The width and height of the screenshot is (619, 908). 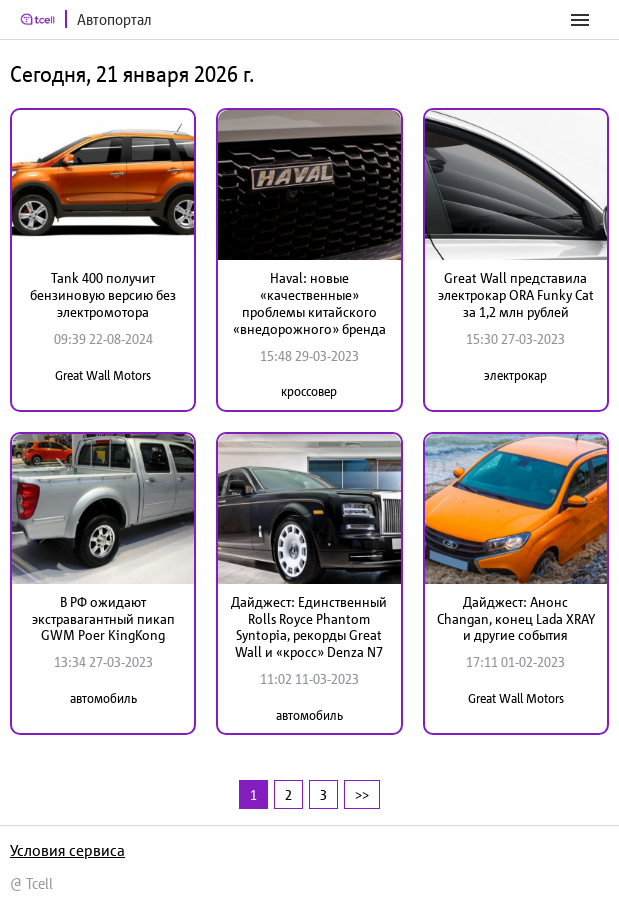 What do you see at coordinates (516, 619) in the screenshot?
I see `Дайджест: Анонс Changan, конец Lada XRAY и другие события` at bounding box center [516, 619].